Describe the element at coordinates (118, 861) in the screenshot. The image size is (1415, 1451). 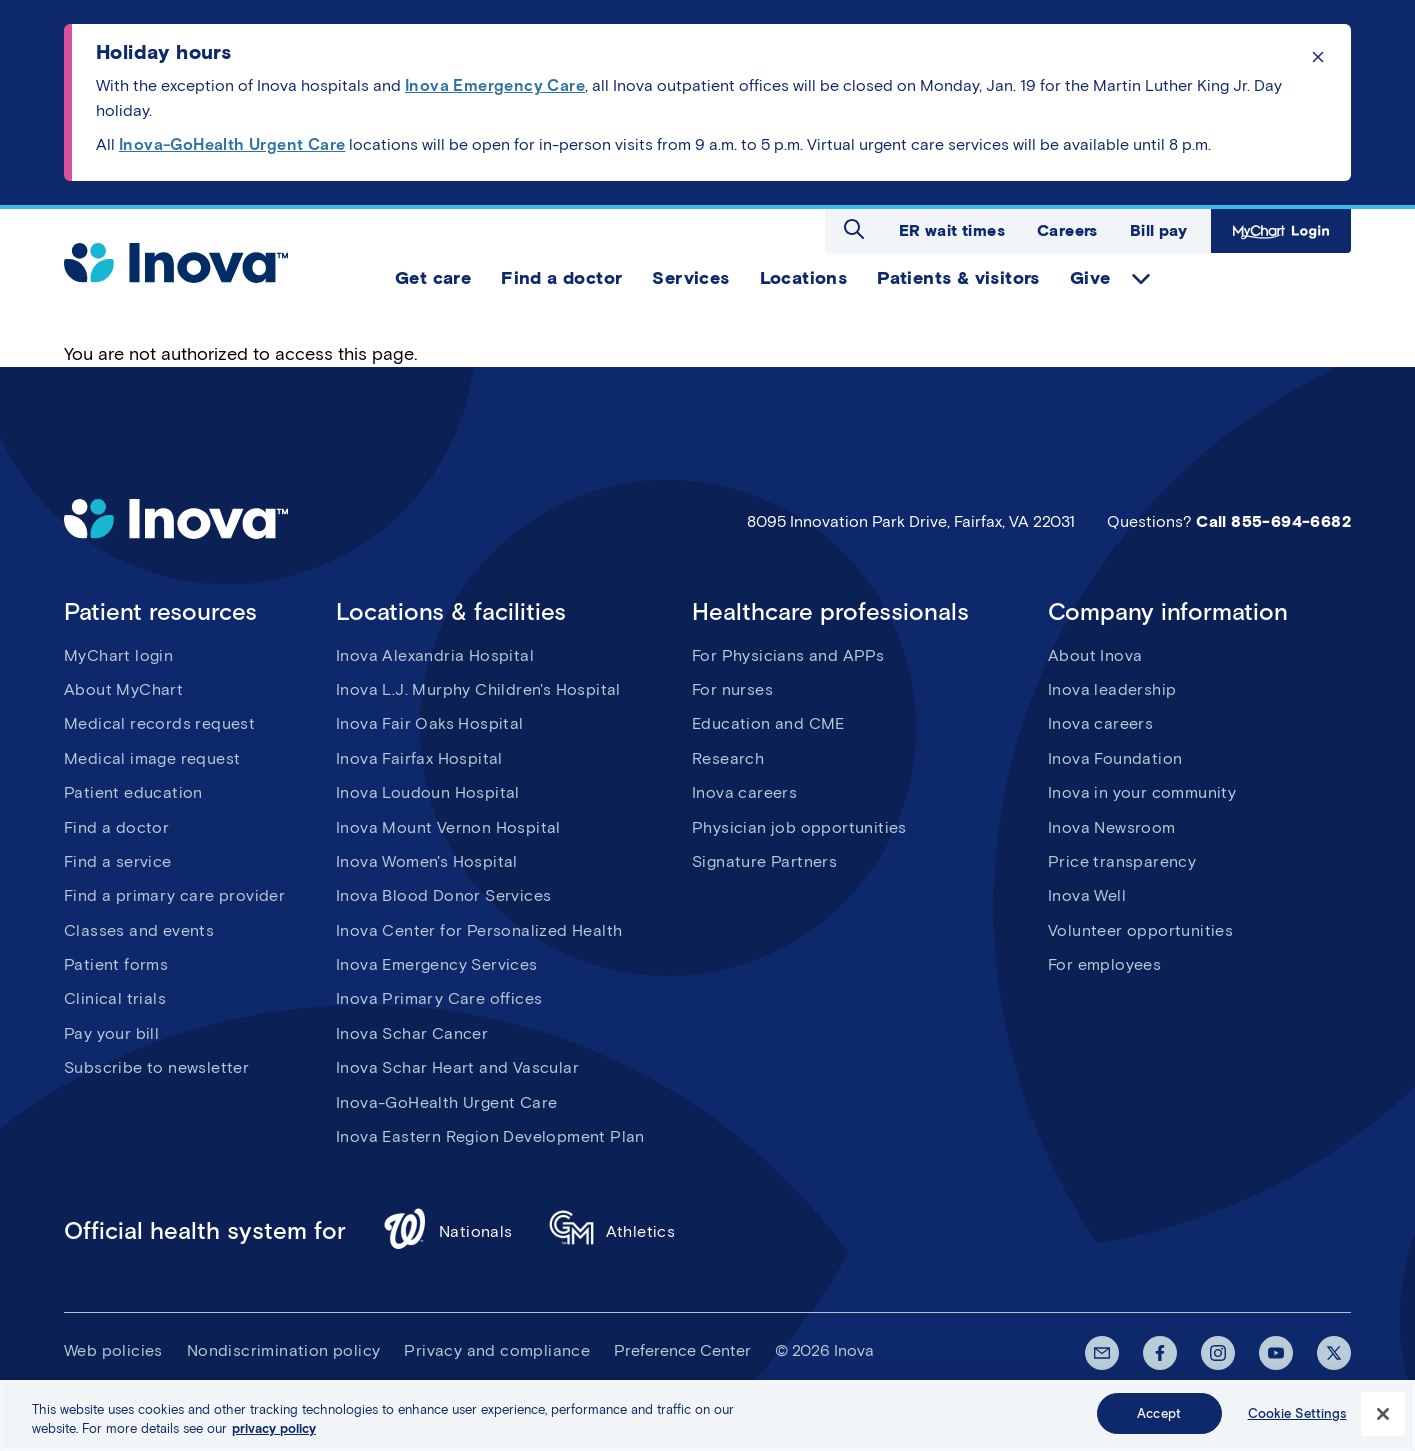
I see `Find a service` at that location.